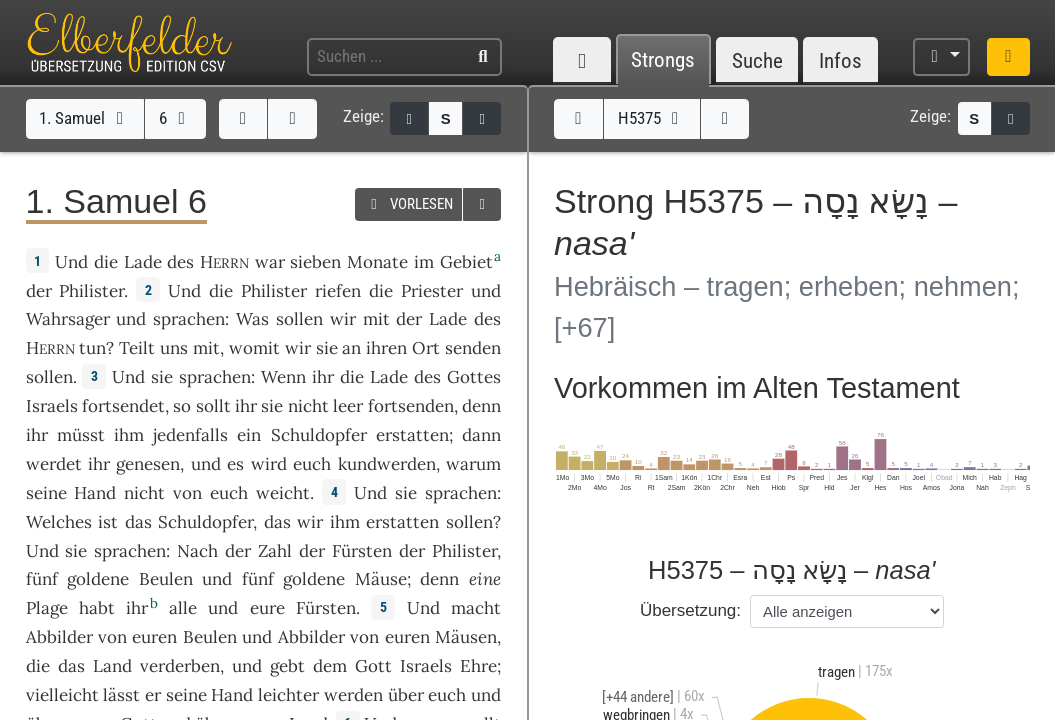  Describe the element at coordinates (353, 695) in the screenshot. I see `werden` at that location.